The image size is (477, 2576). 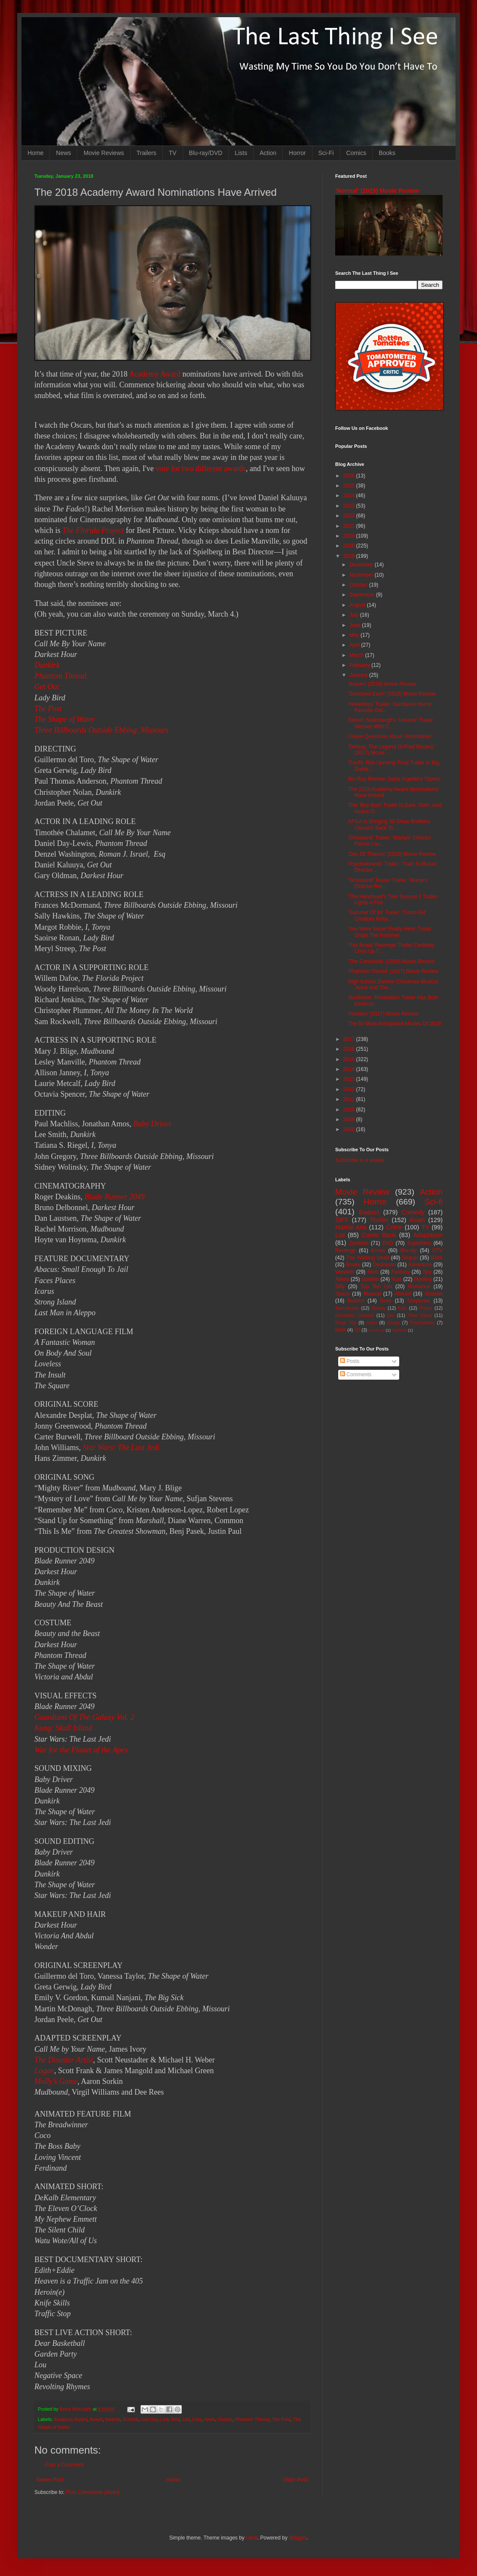 What do you see at coordinates (376, 1286) in the screenshot?
I see `Top Ten List` at bounding box center [376, 1286].